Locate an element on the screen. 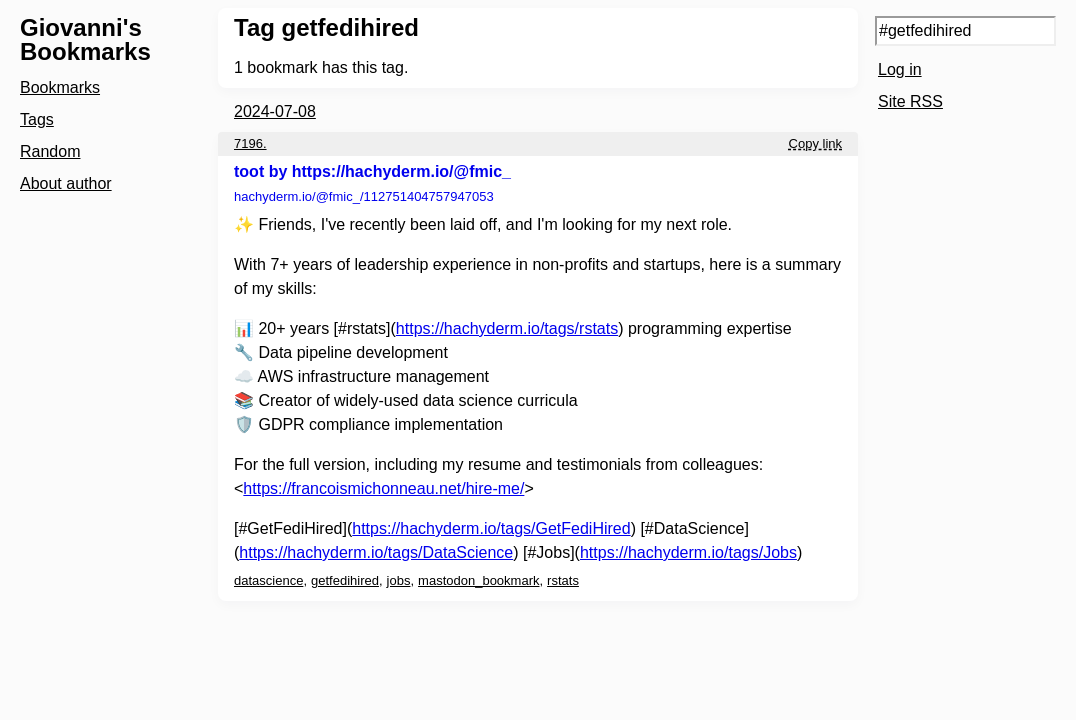 Image resolution: width=1076 pixels, height=720 pixels. jobs is located at coordinates (399, 580).